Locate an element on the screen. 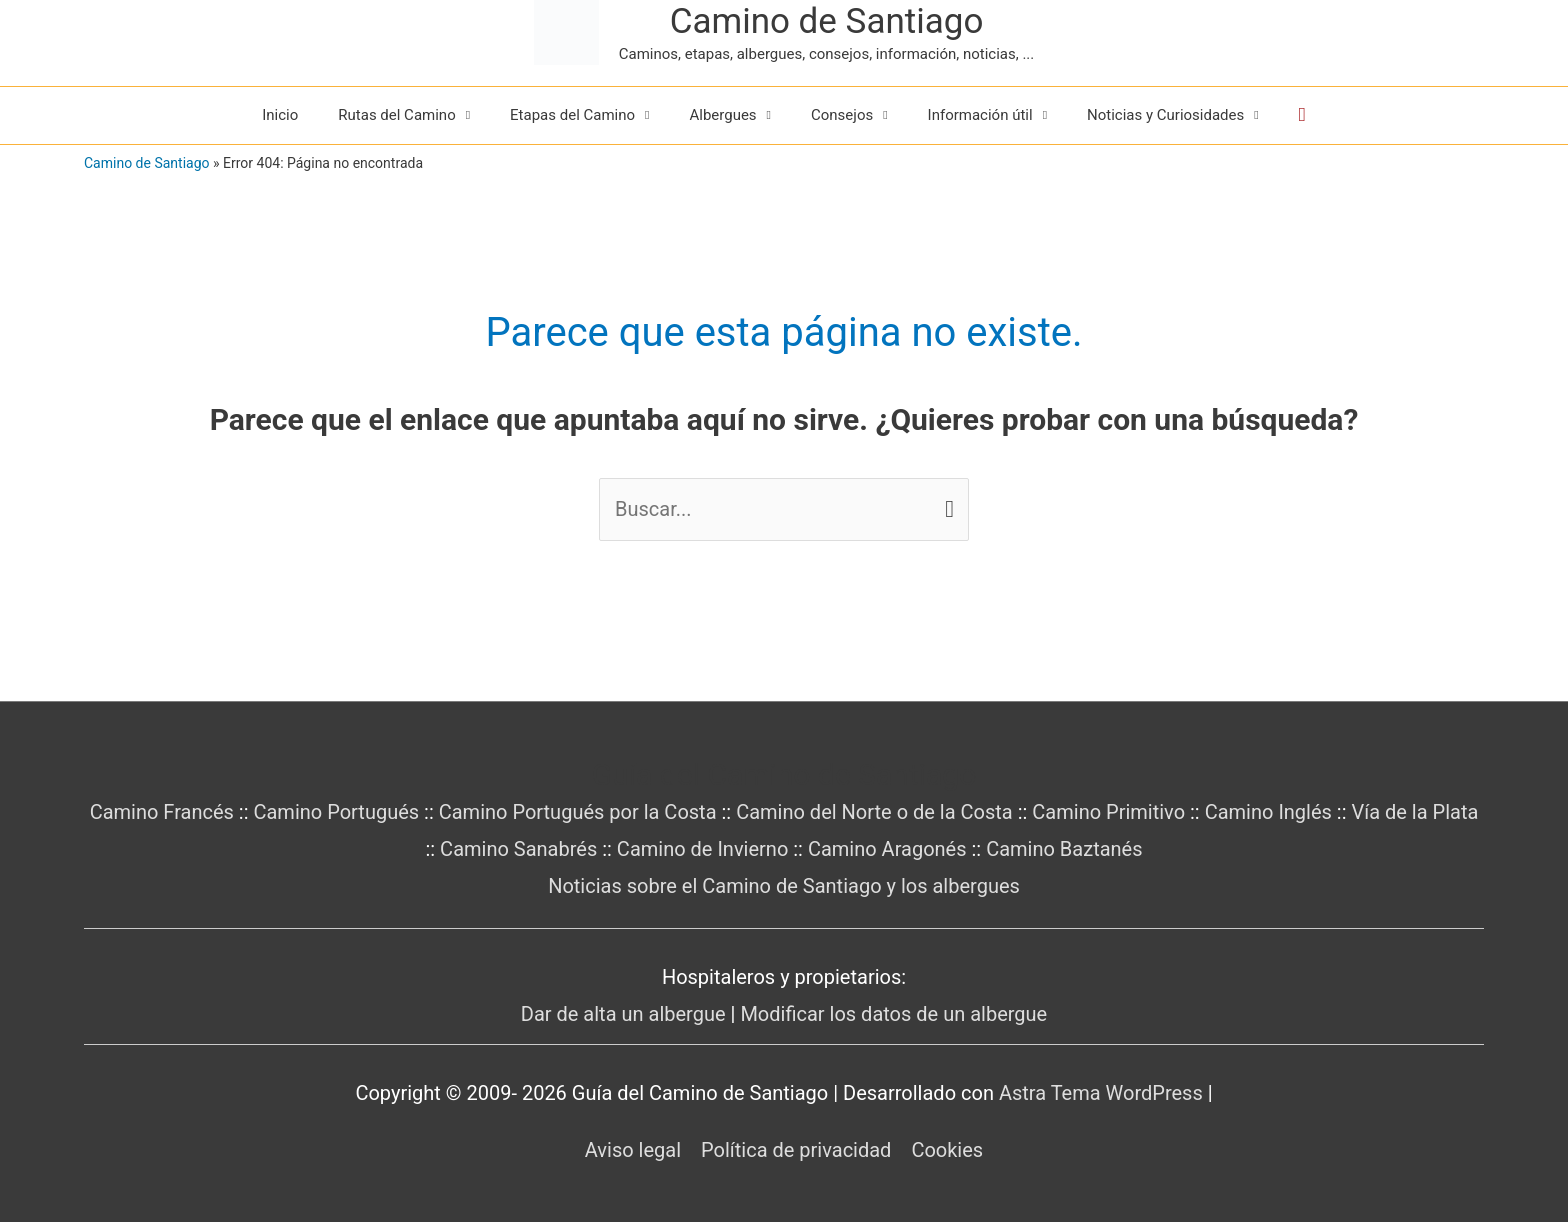 The width and height of the screenshot is (1568, 1222). Aviso legal is located at coordinates (633, 1150).